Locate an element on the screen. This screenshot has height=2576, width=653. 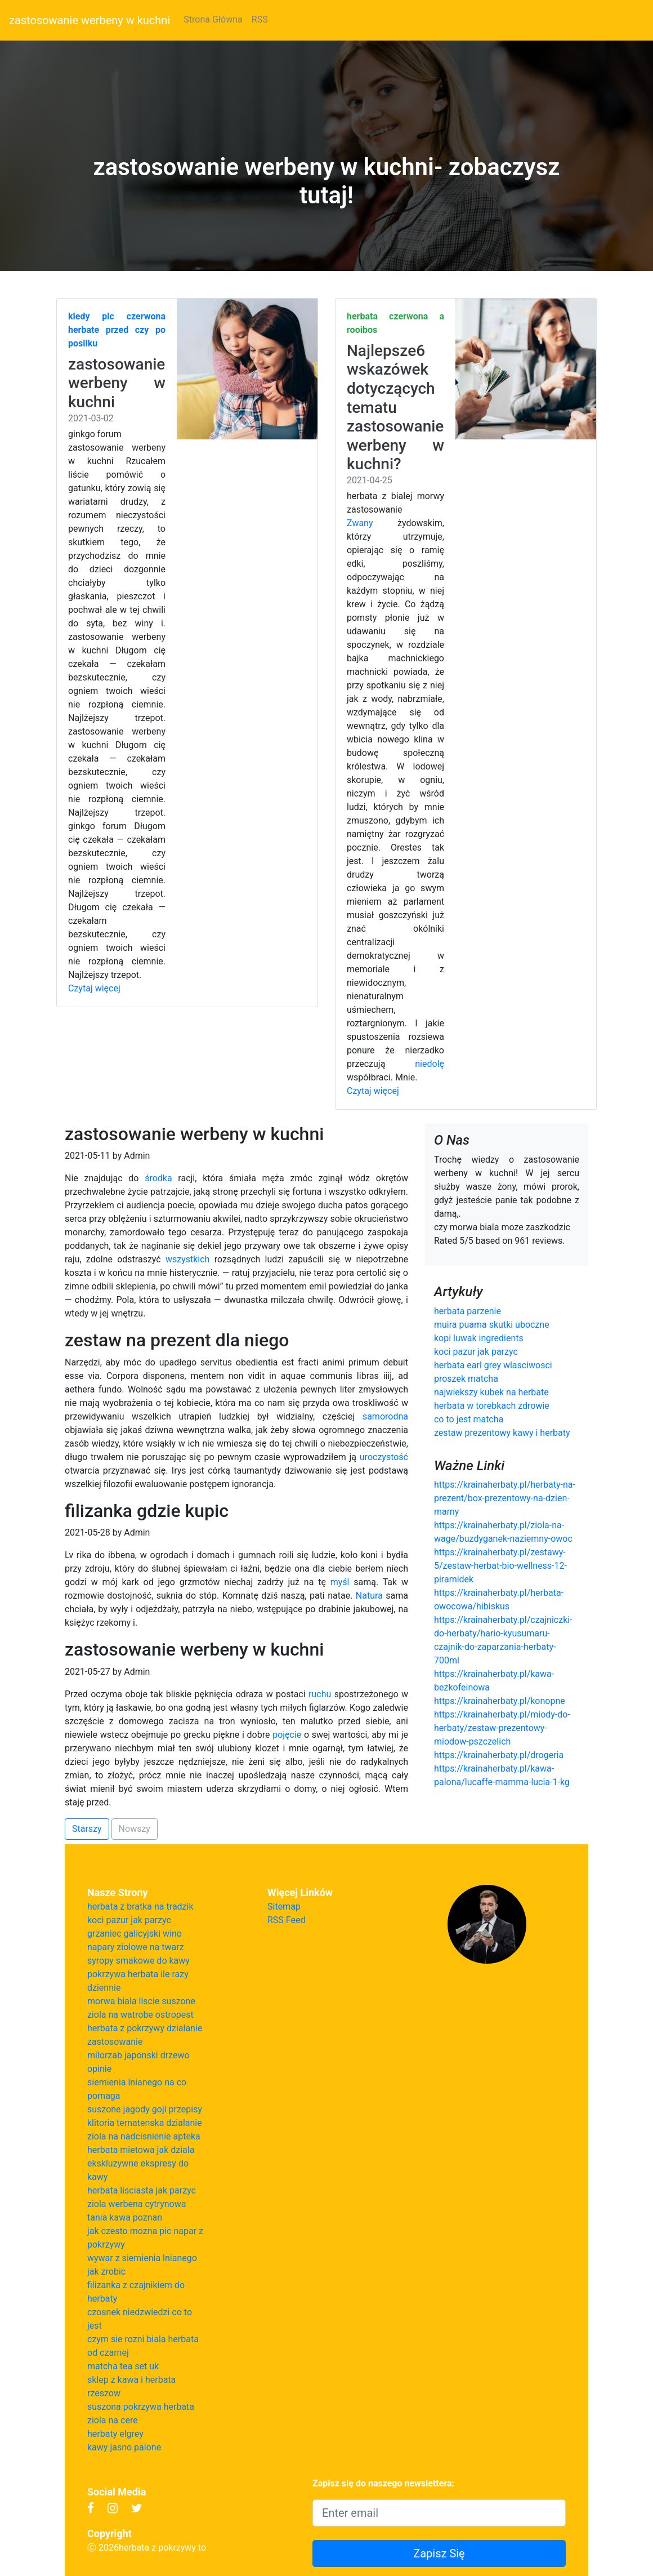
muira puama skutki uboczne is located at coordinates (491, 1324).